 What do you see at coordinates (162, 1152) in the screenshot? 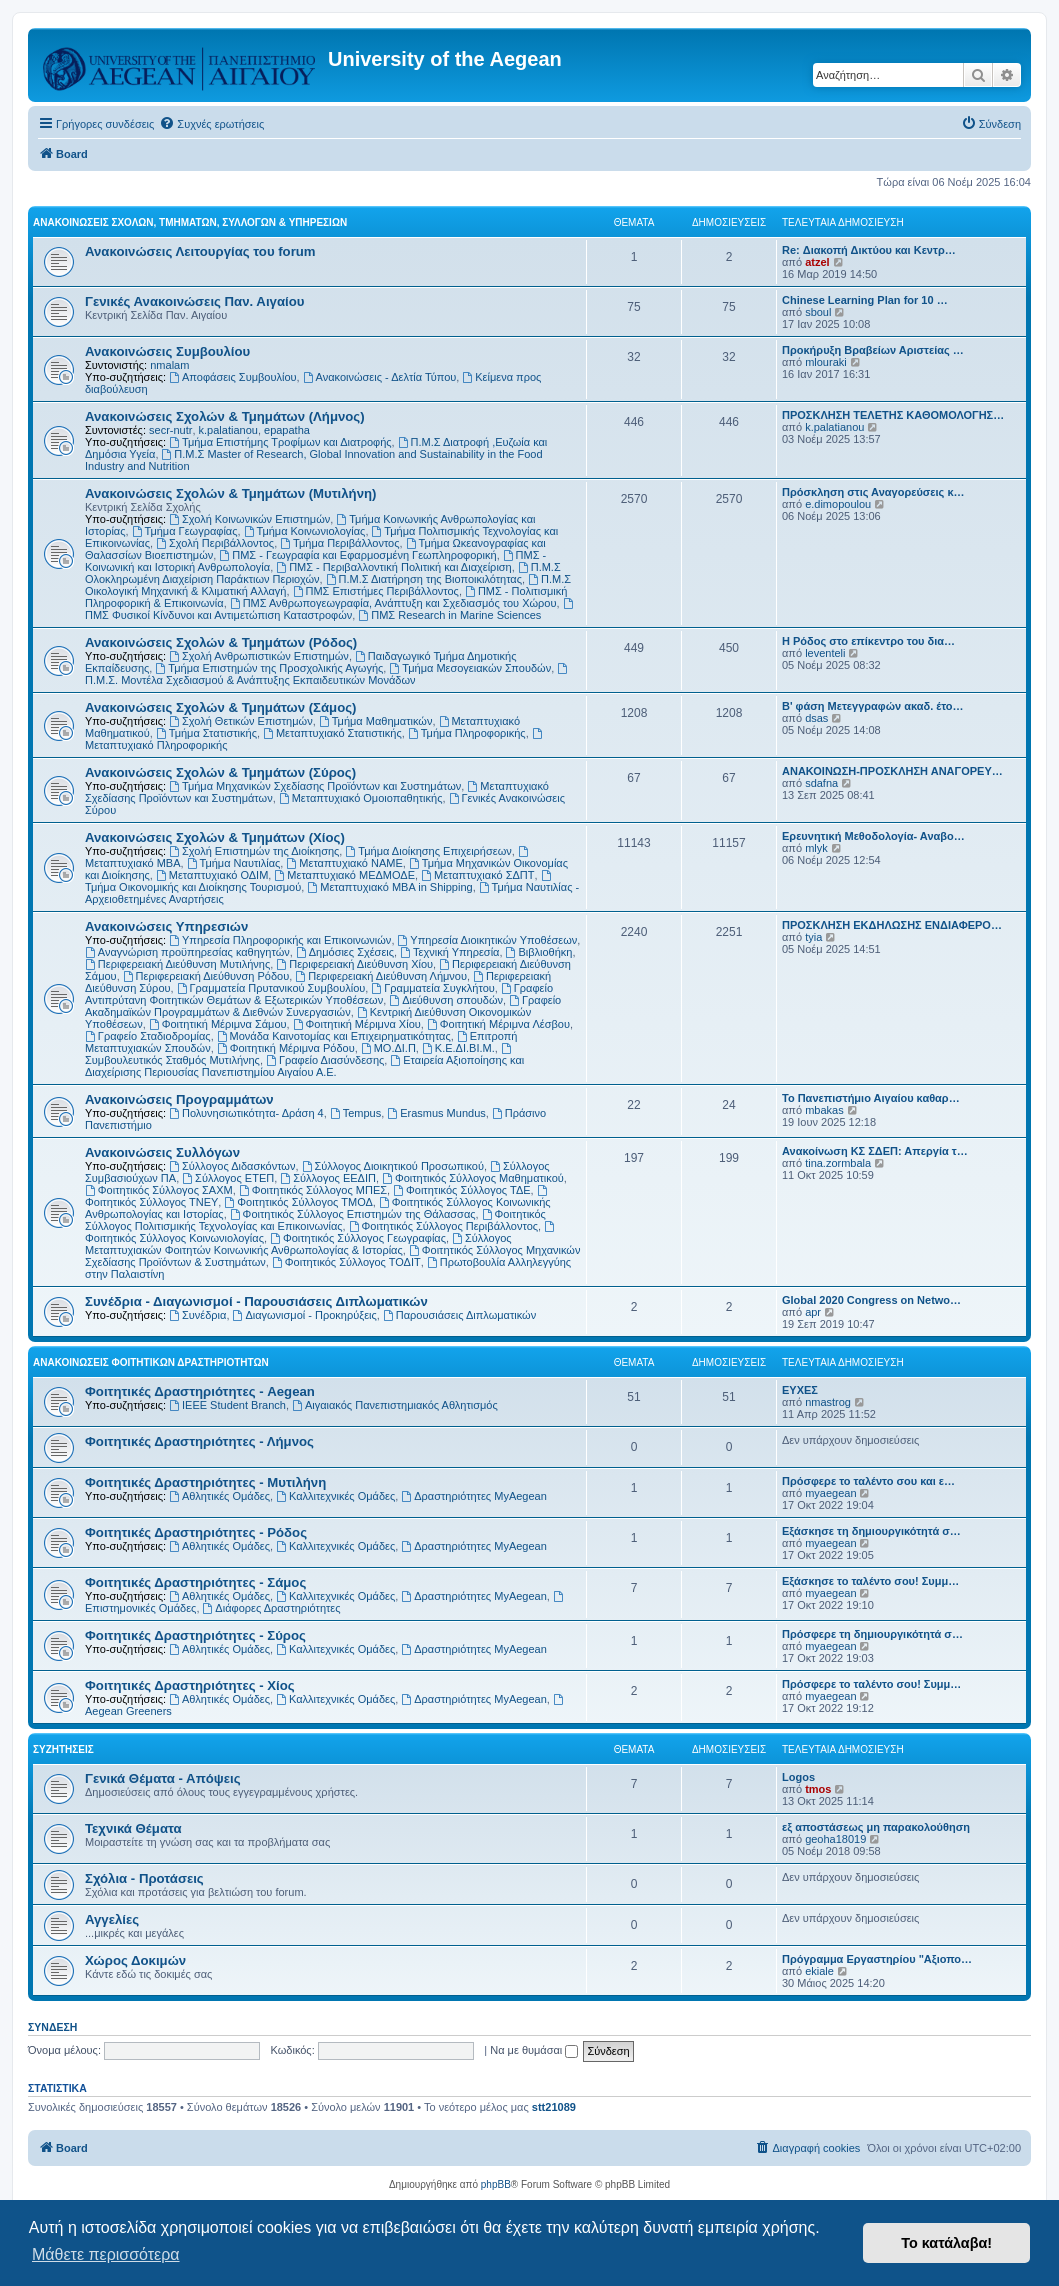
I see `Ανακοινώσεις Συλλόγων` at bounding box center [162, 1152].